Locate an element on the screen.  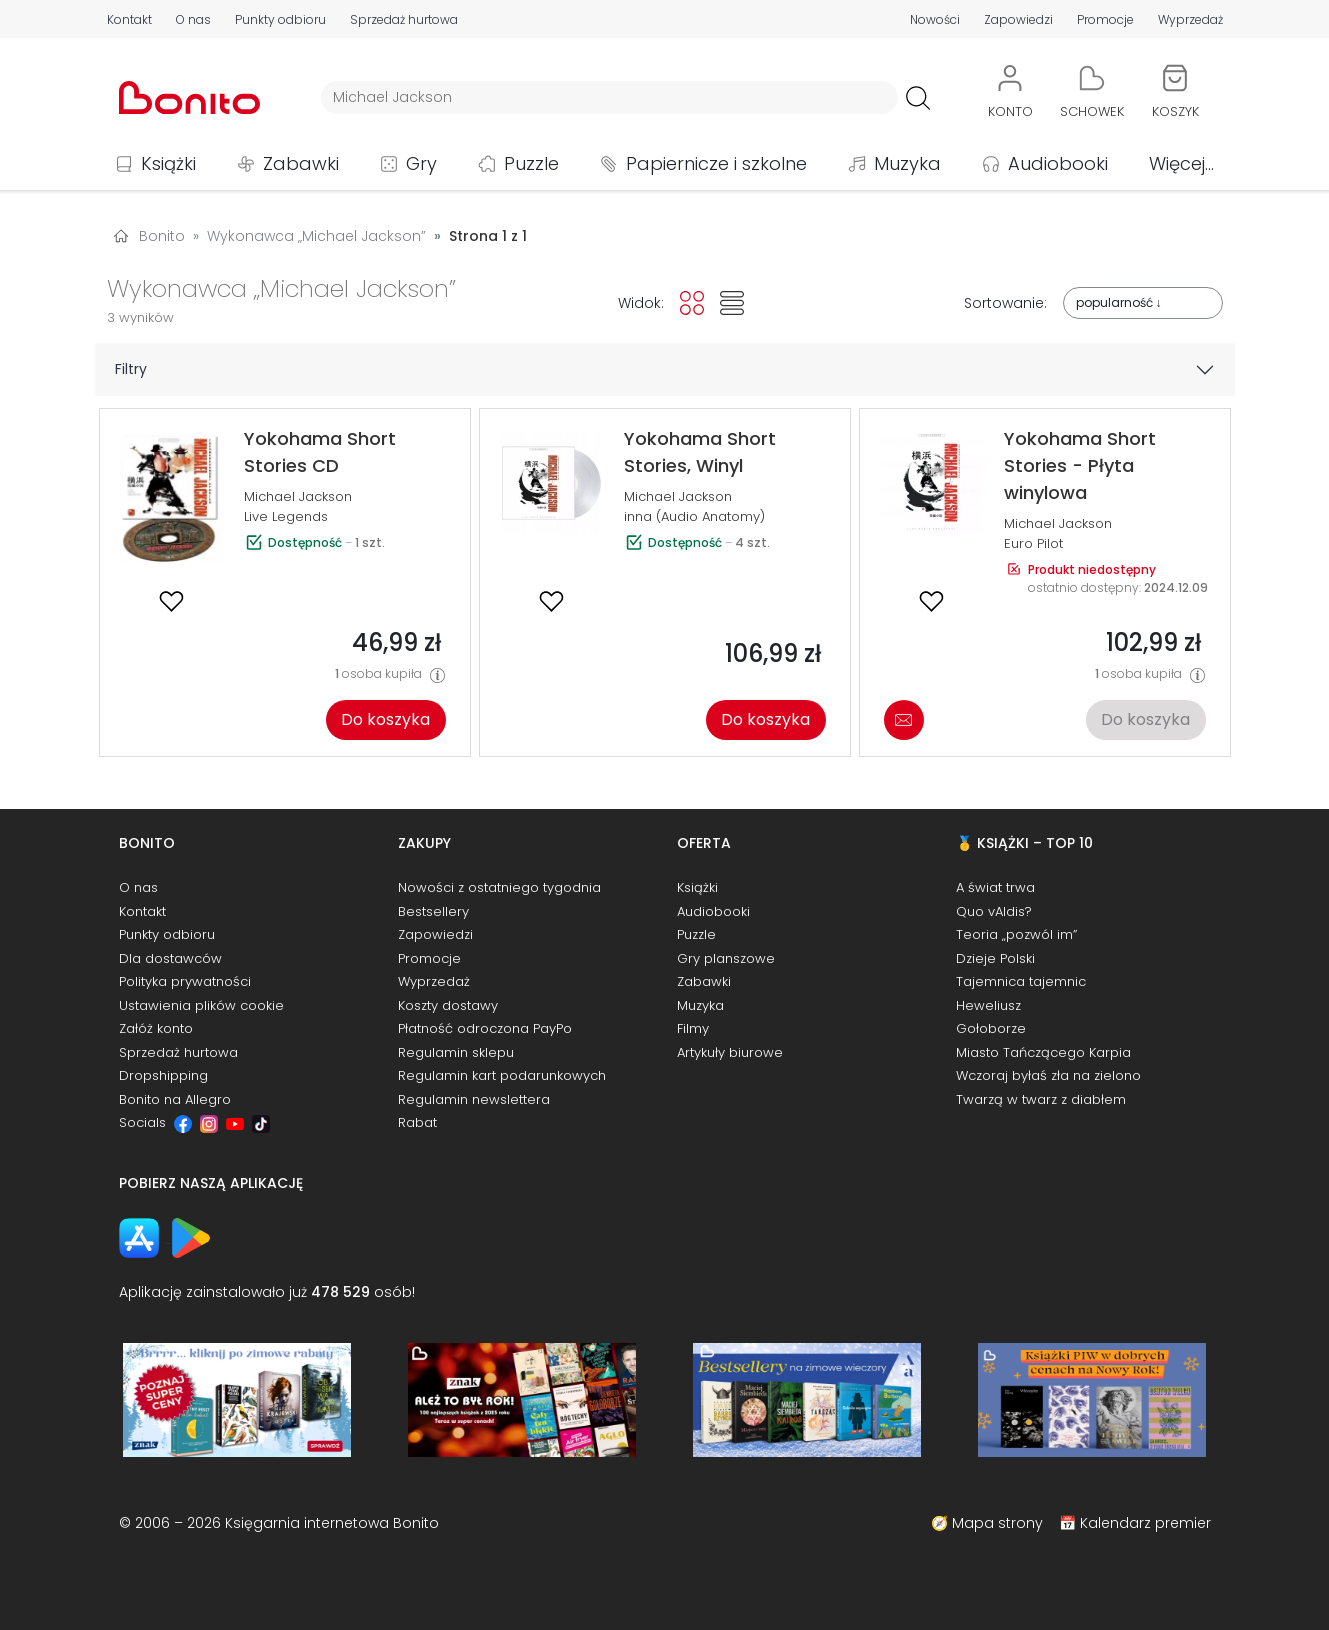
Wyprzedaż is located at coordinates (1190, 19).